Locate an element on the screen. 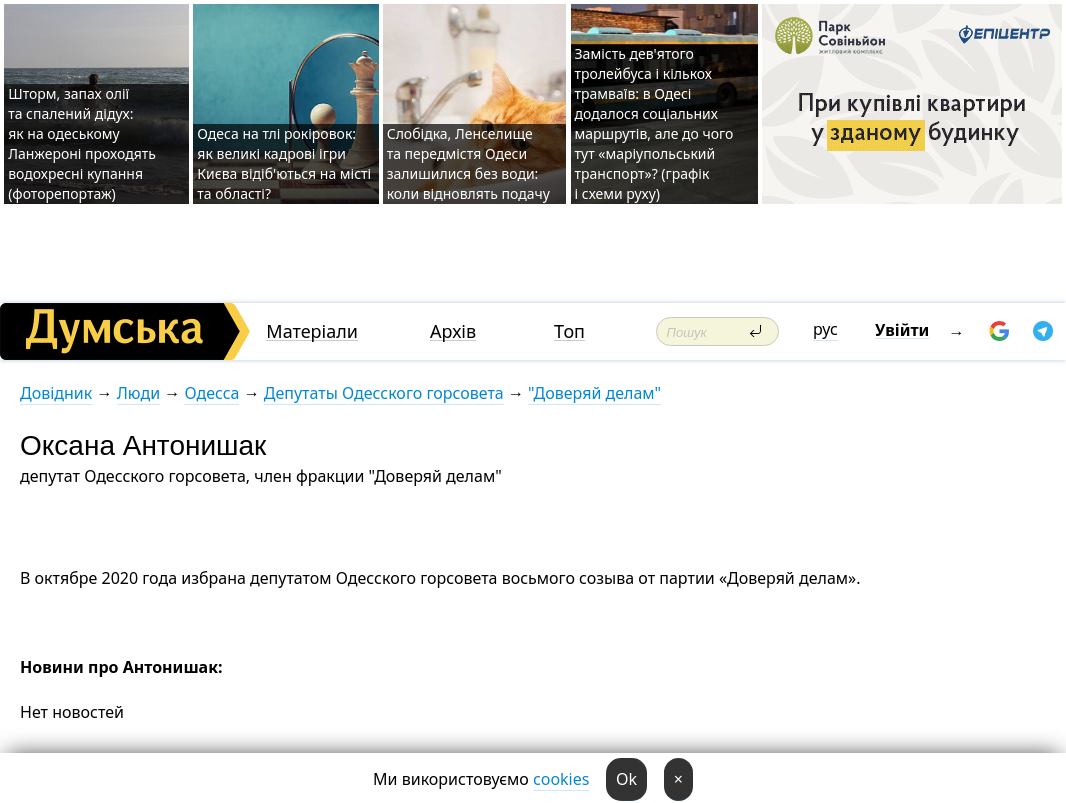  Матеріали is located at coordinates (312, 331).